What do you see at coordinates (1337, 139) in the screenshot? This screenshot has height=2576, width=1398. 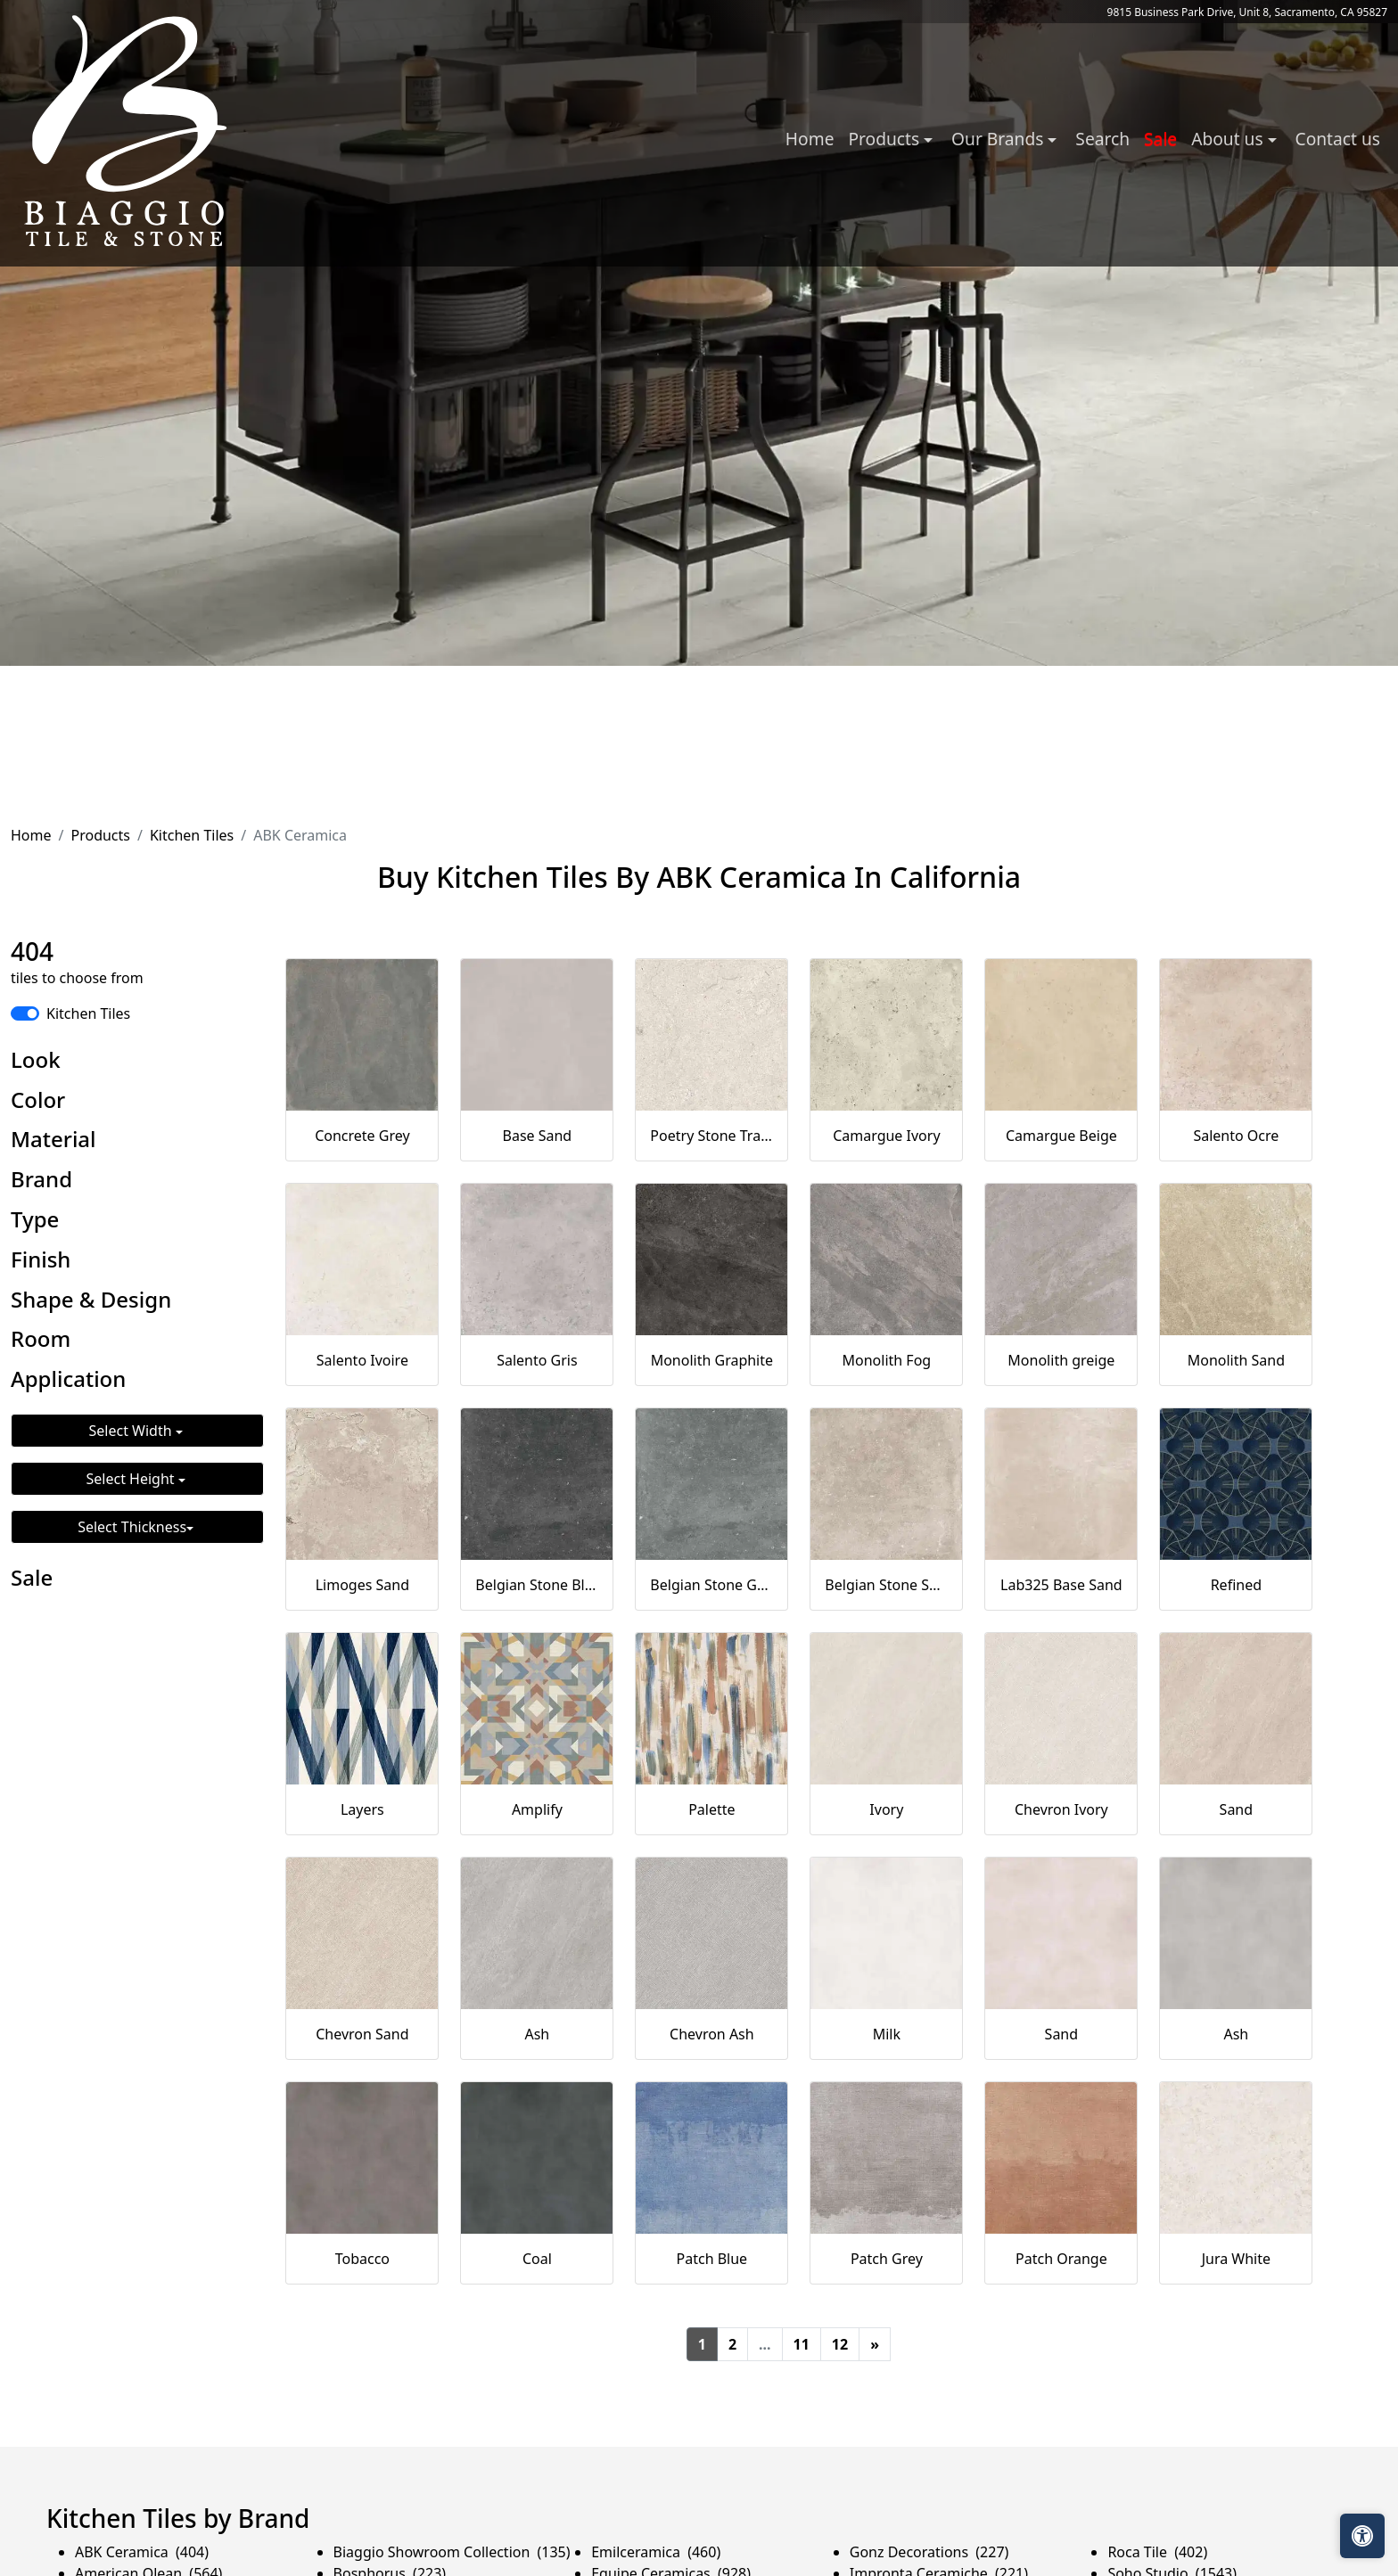 I see `Contact us` at bounding box center [1337, 139].